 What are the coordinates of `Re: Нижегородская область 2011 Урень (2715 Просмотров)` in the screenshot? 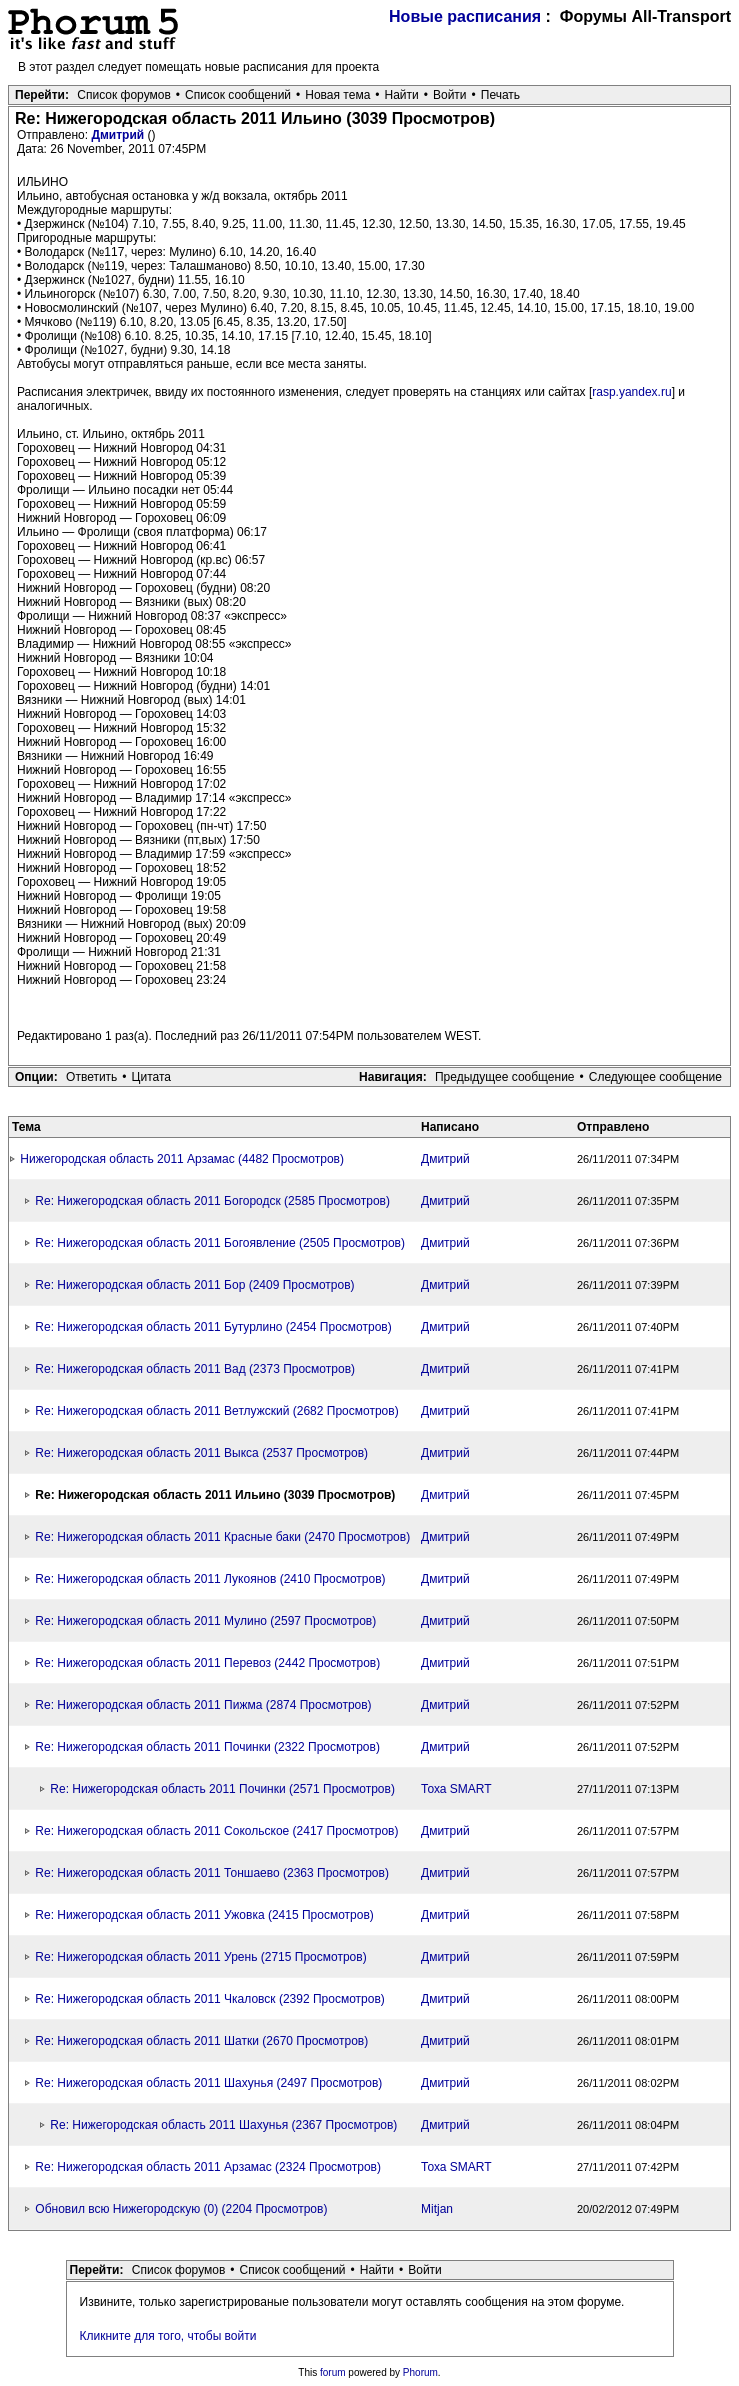 It's located at (200, 1957).